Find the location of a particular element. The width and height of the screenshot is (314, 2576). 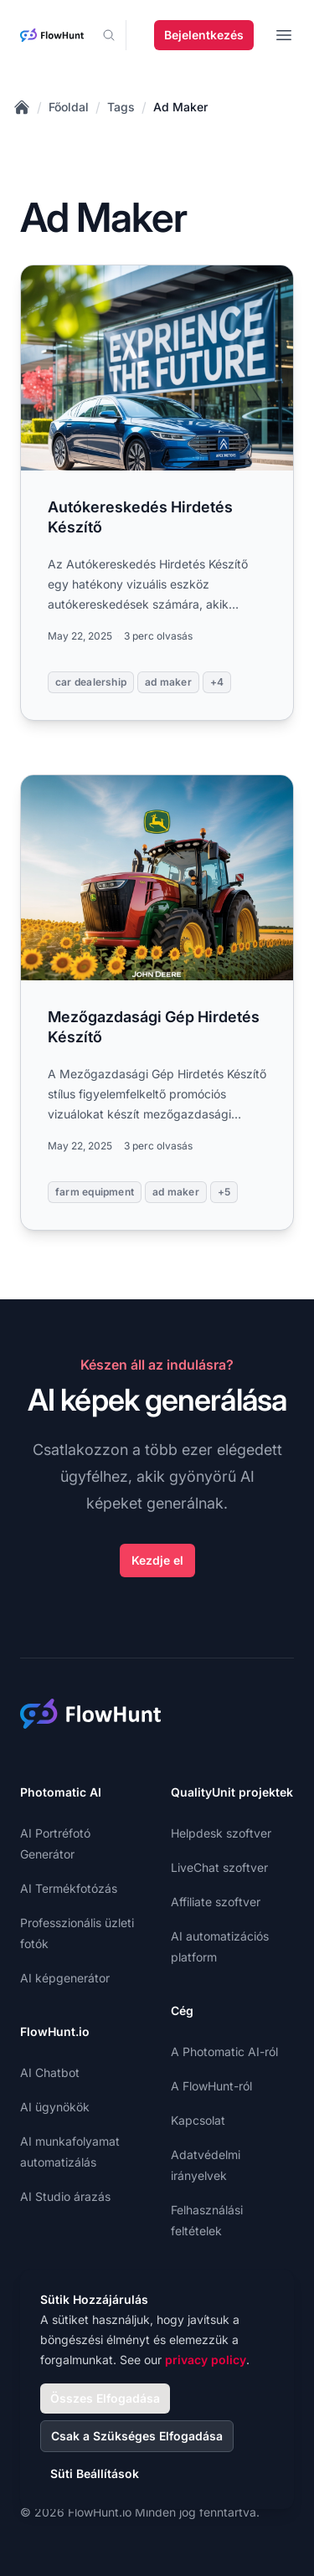

A FlowHunt-ról is located at coordinates (211, 2086).